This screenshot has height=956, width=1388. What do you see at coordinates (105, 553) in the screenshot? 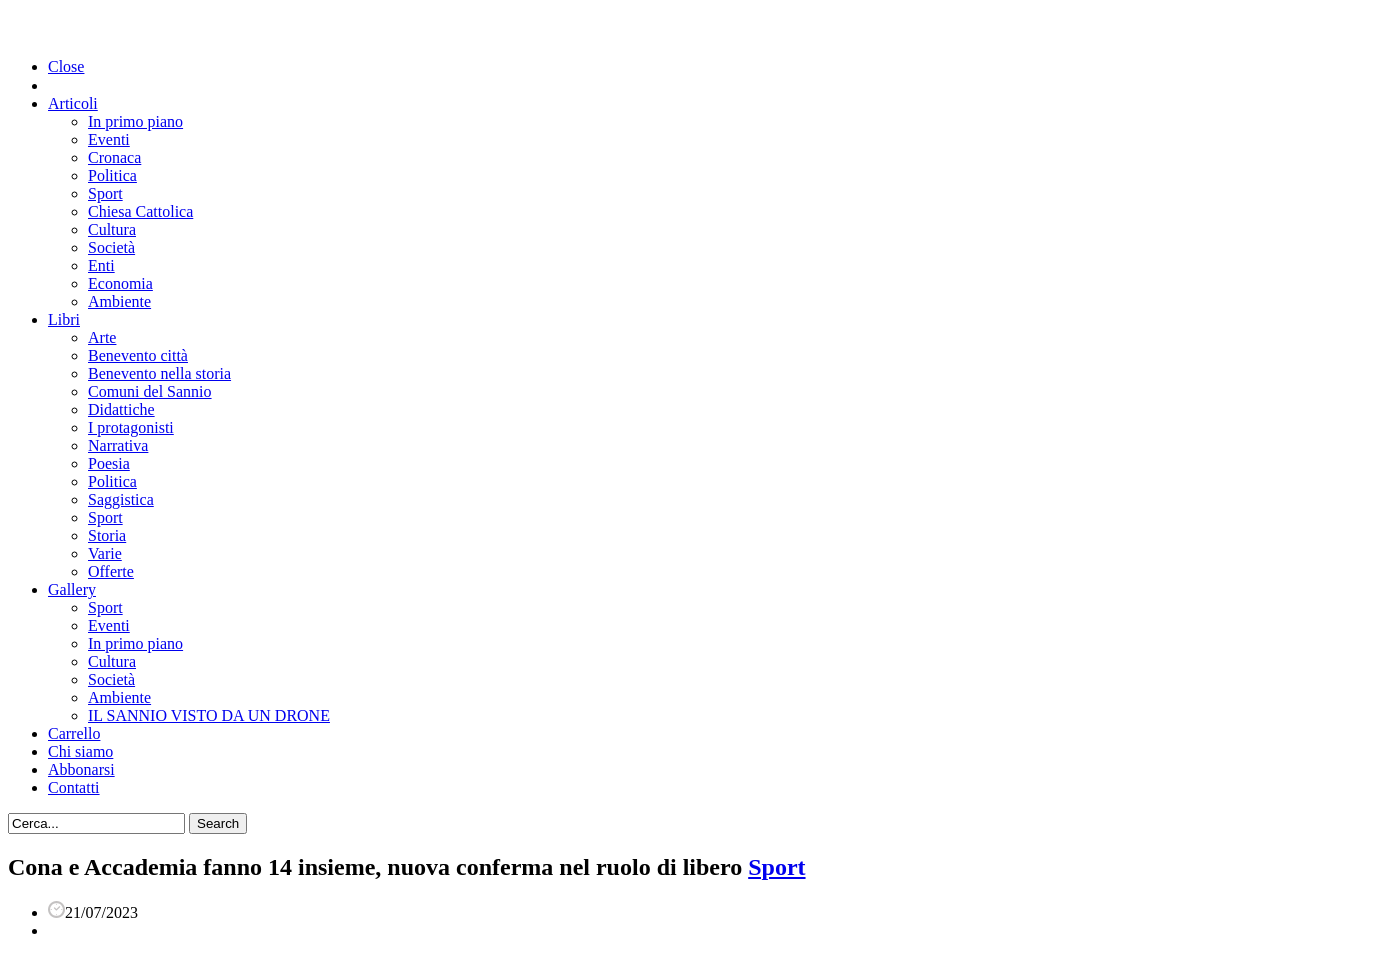
I see `Varie` at bounding box center [105, 553].